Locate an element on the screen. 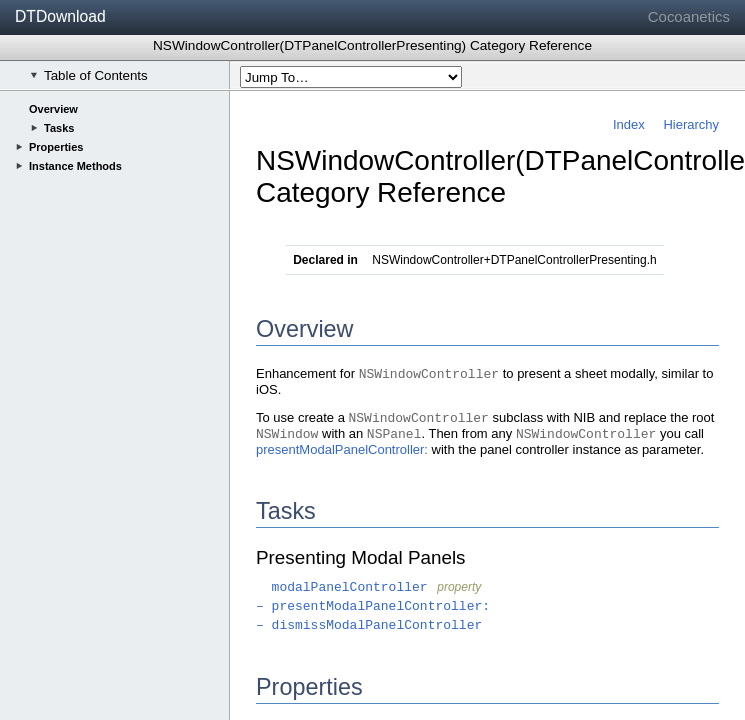 The width and height of the screenshot is (745, 720). Instance Methods is located at coordinates (75, 166).